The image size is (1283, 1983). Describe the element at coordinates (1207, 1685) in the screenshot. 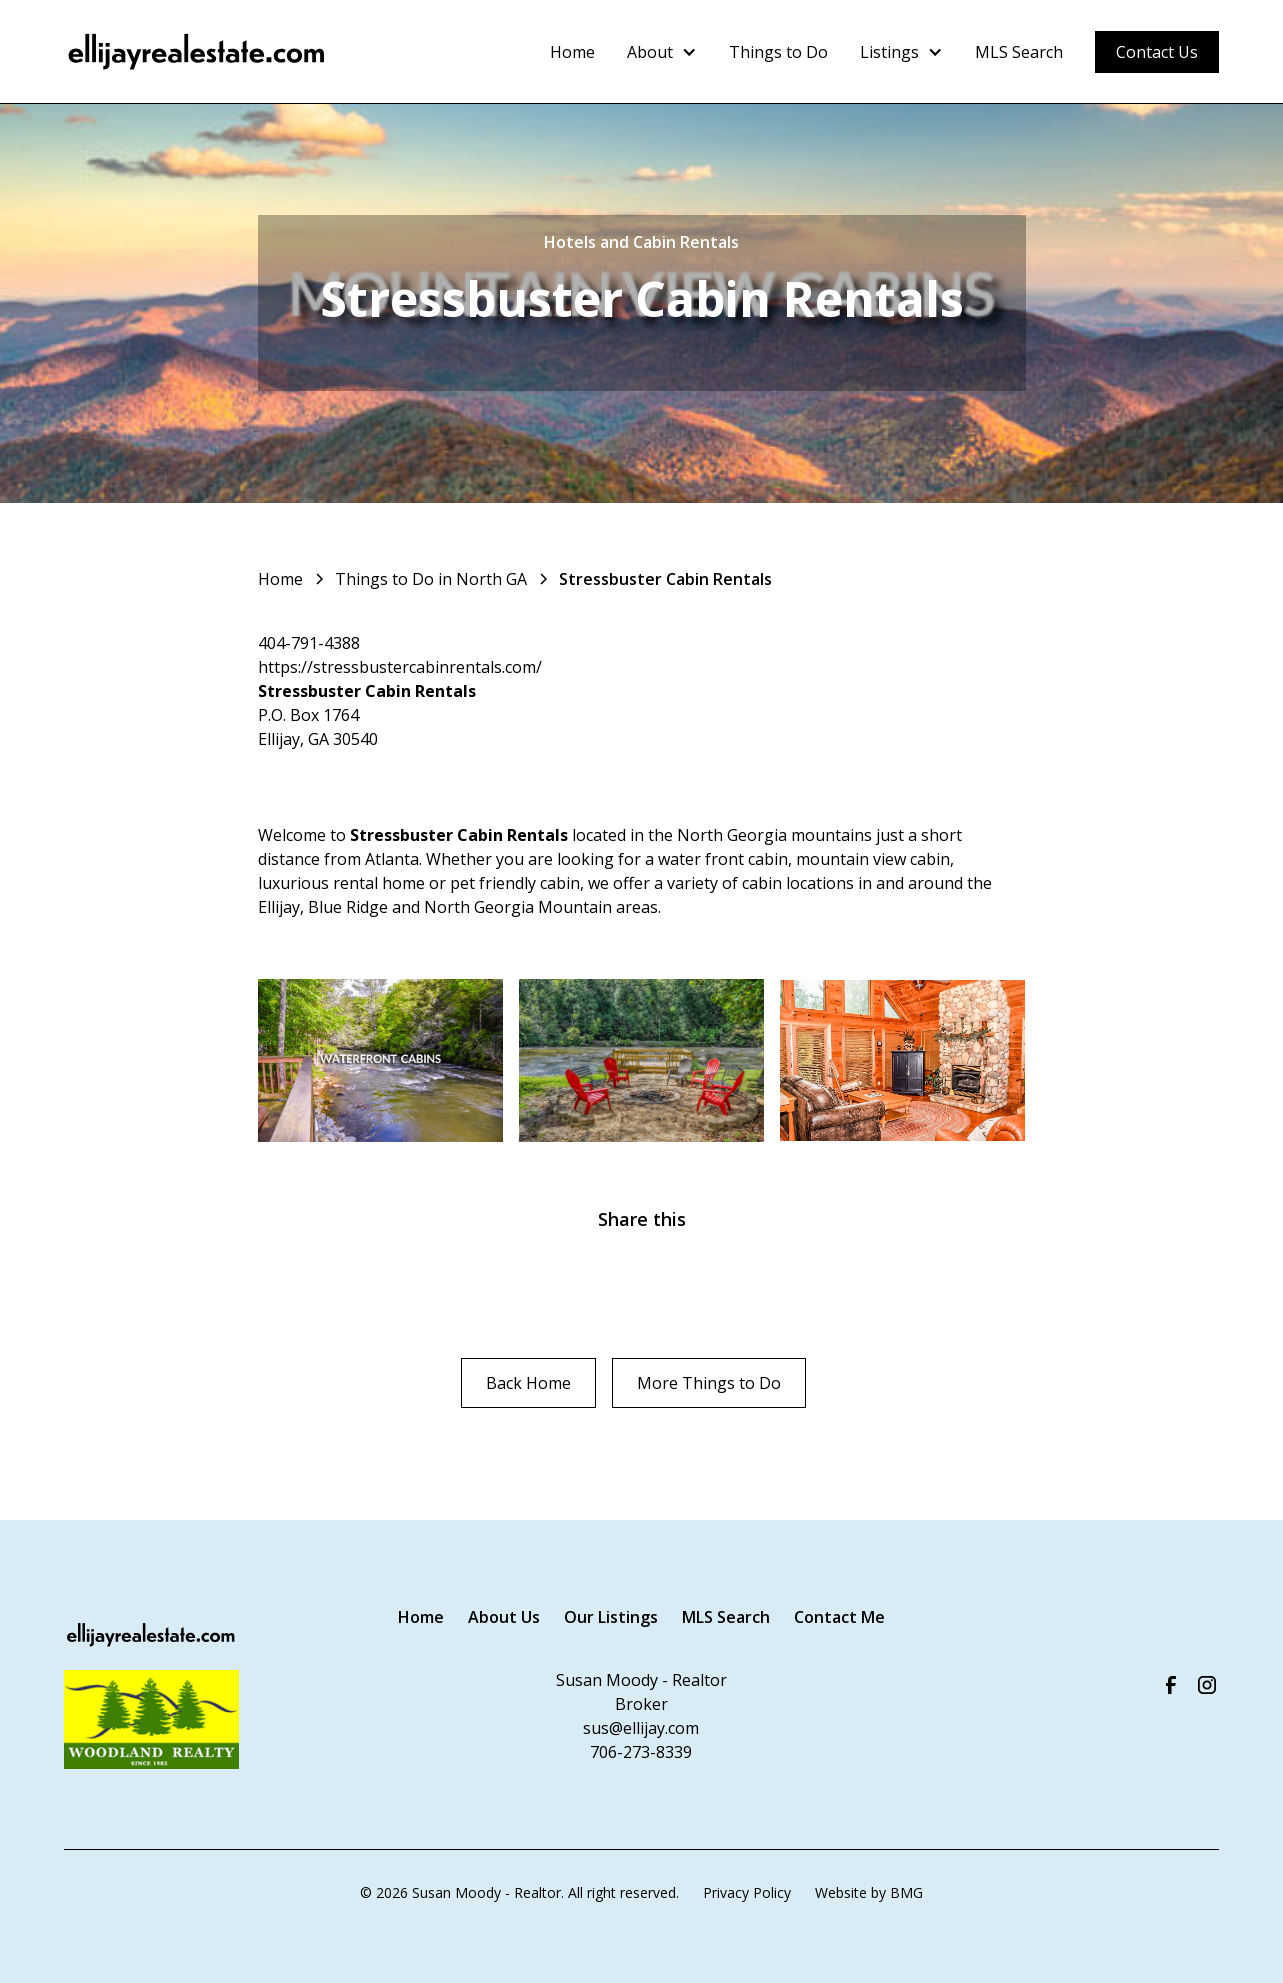

I see `[Visit us on Instagram]` at that location.